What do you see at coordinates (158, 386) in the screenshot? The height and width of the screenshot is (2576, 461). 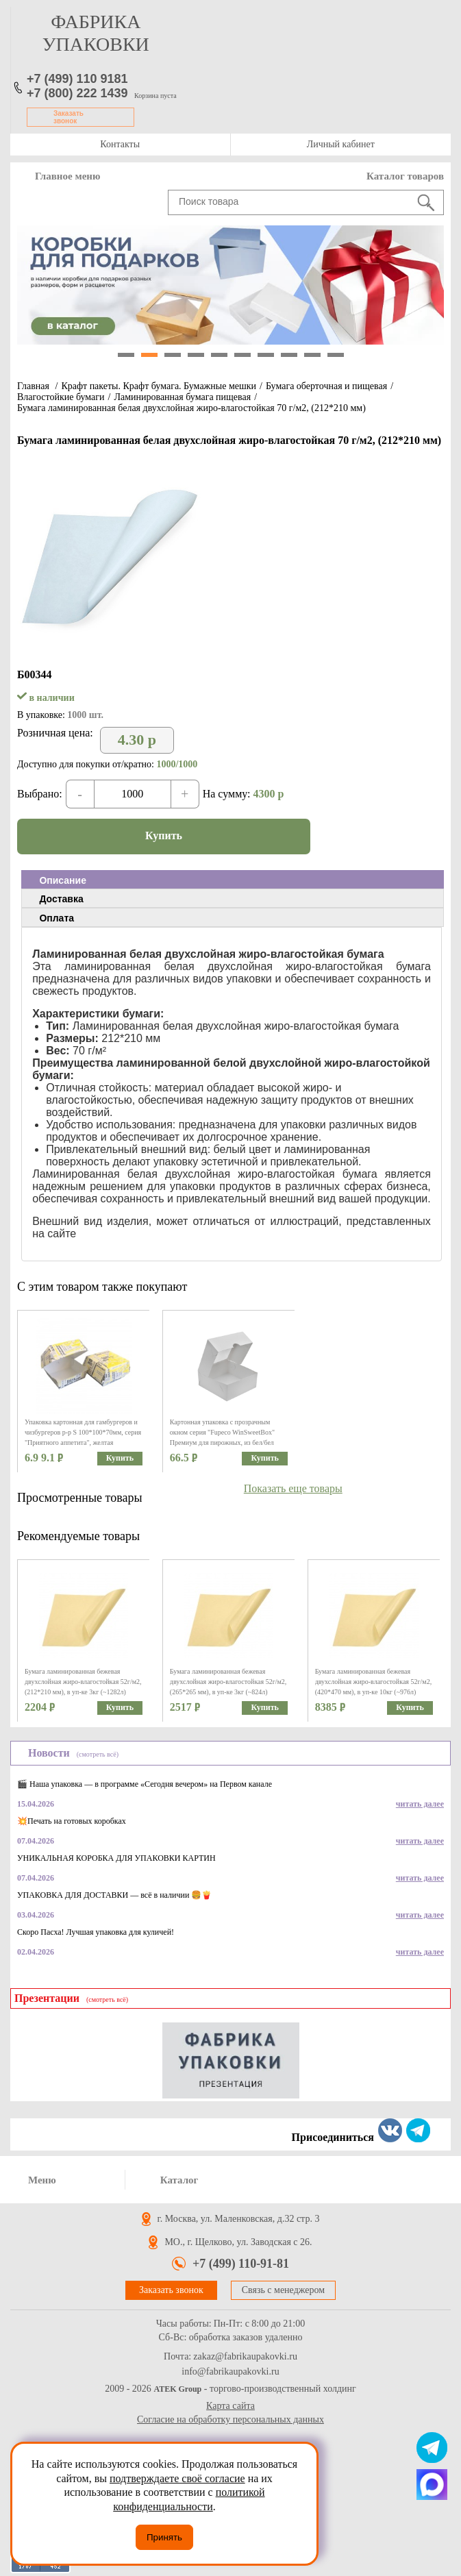 I see `Крафт пакеты. Крафт бумага. Бумажные мешки` at bounding box center [158, 386].